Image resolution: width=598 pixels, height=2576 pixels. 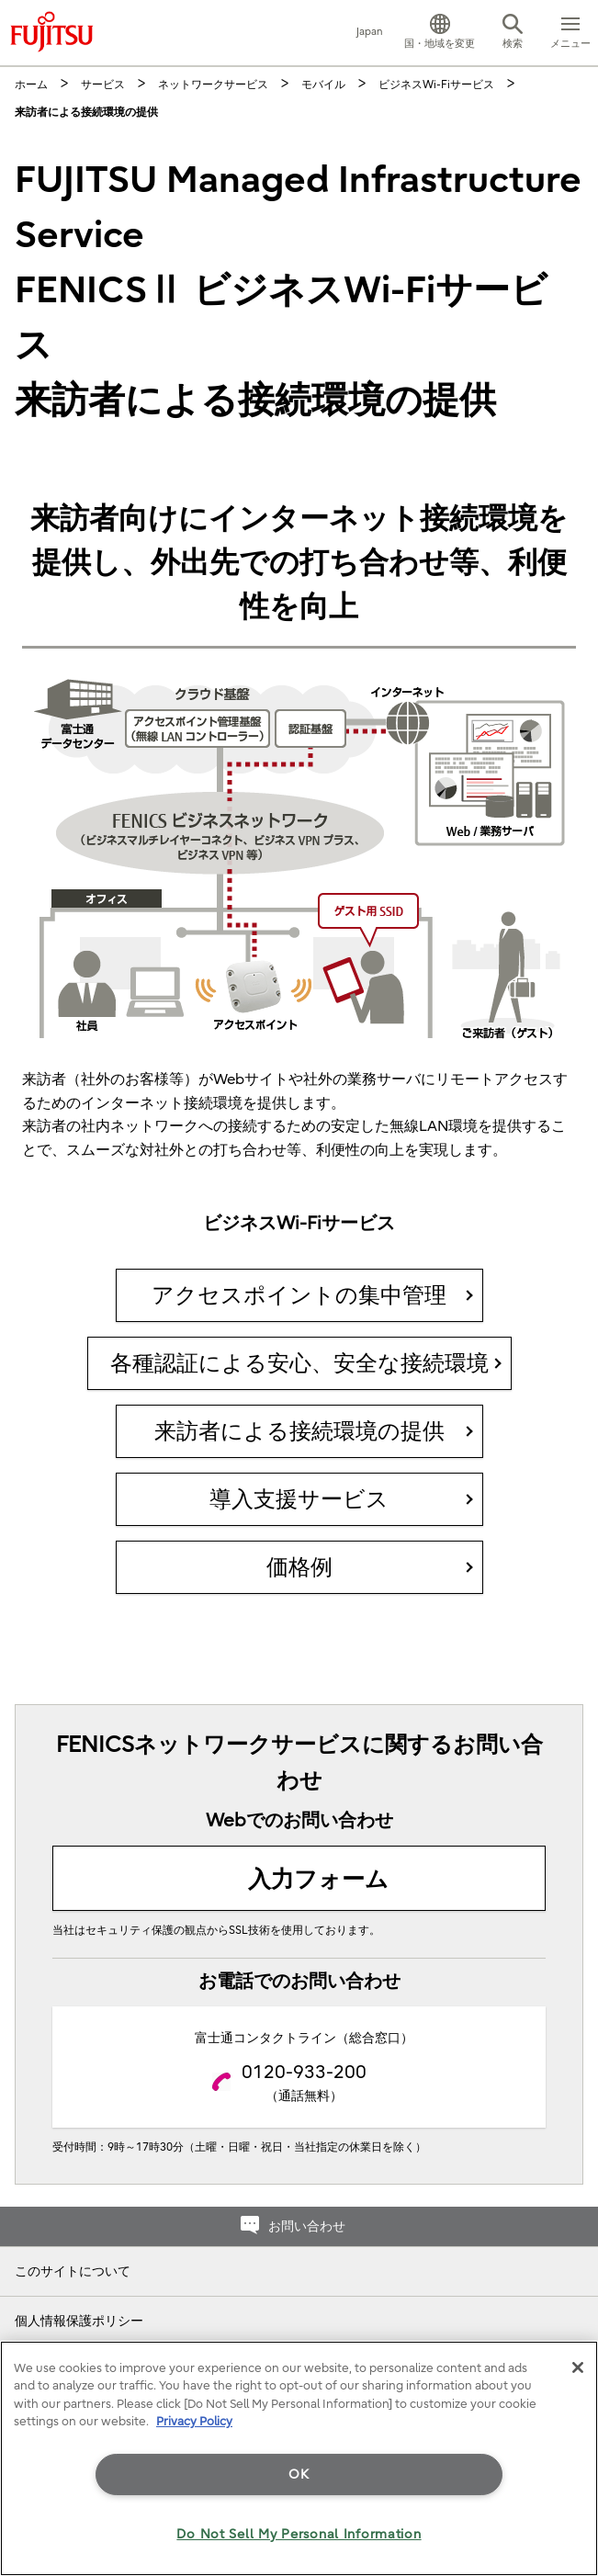 What do you see at coordinates (439, 33) in the screenshot?
I see `[button]` at bounding box center [439, 33].